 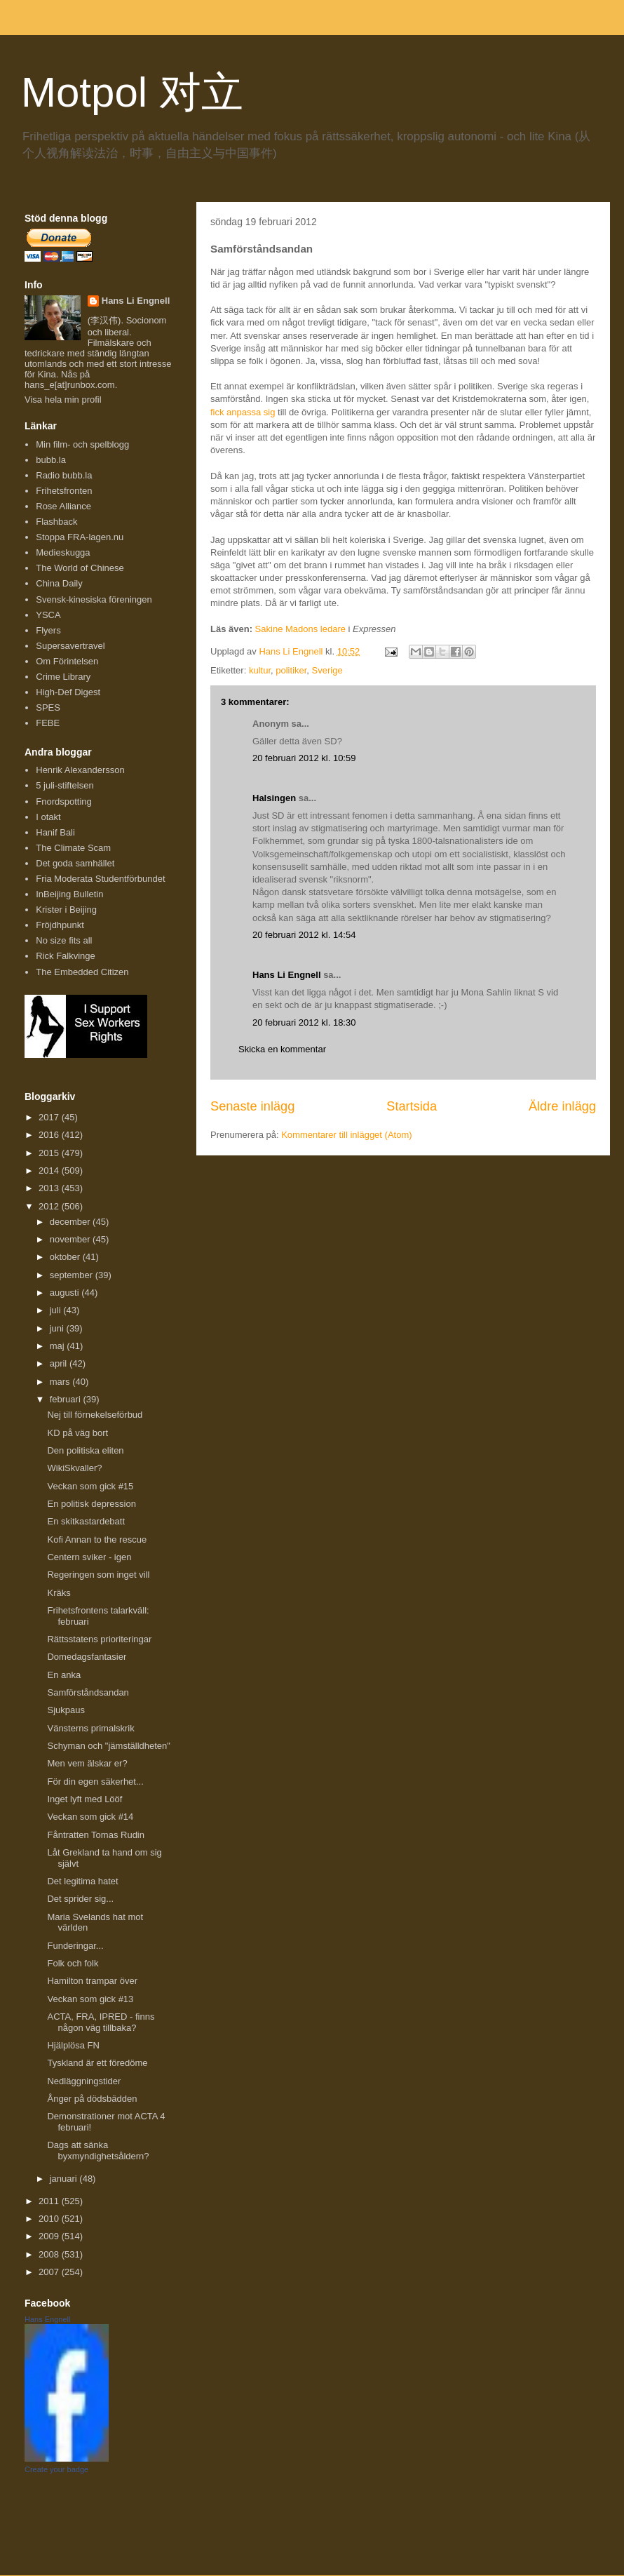 I want to click on I otakt, so click(x=48, y=817).